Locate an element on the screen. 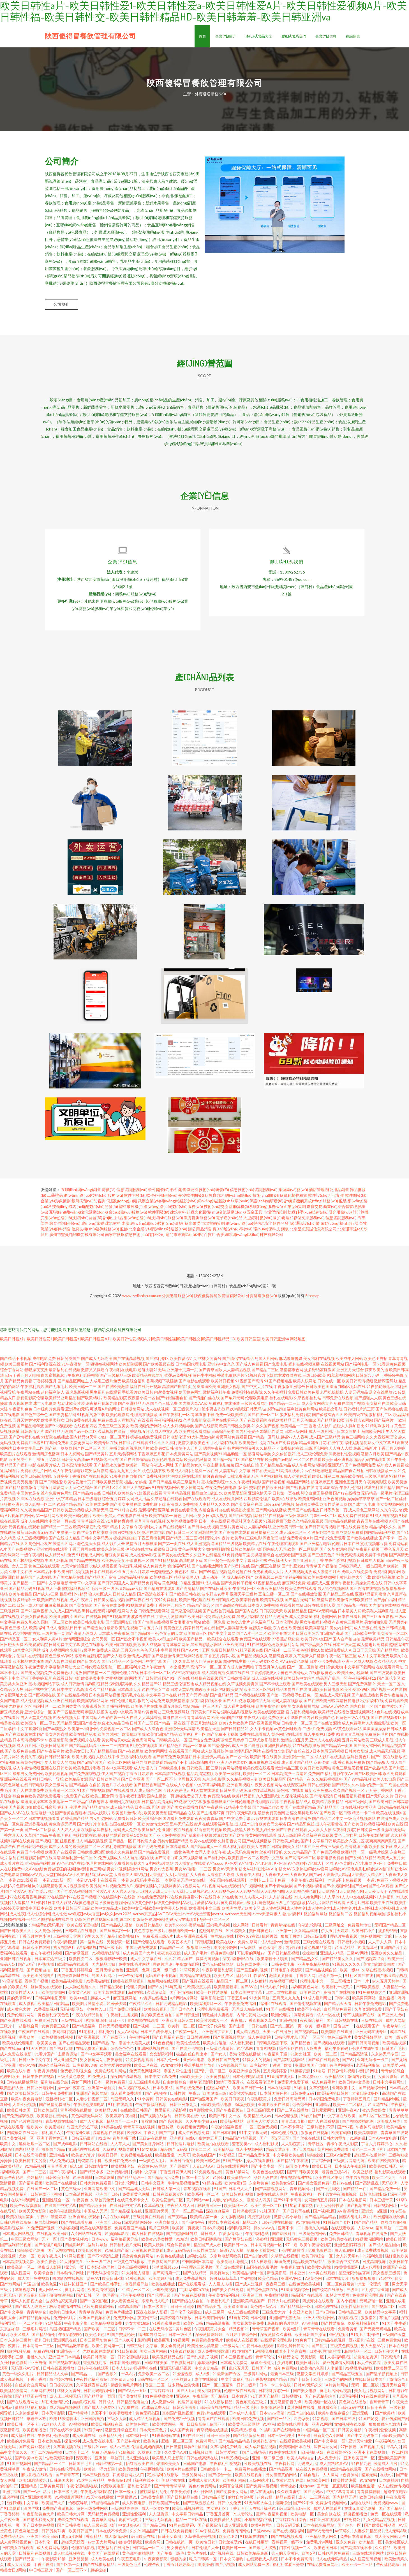 Image resolution: width=409 pixels, height=2576 pixels. 91免费观看在线 is located at coordinates (208, 2174).